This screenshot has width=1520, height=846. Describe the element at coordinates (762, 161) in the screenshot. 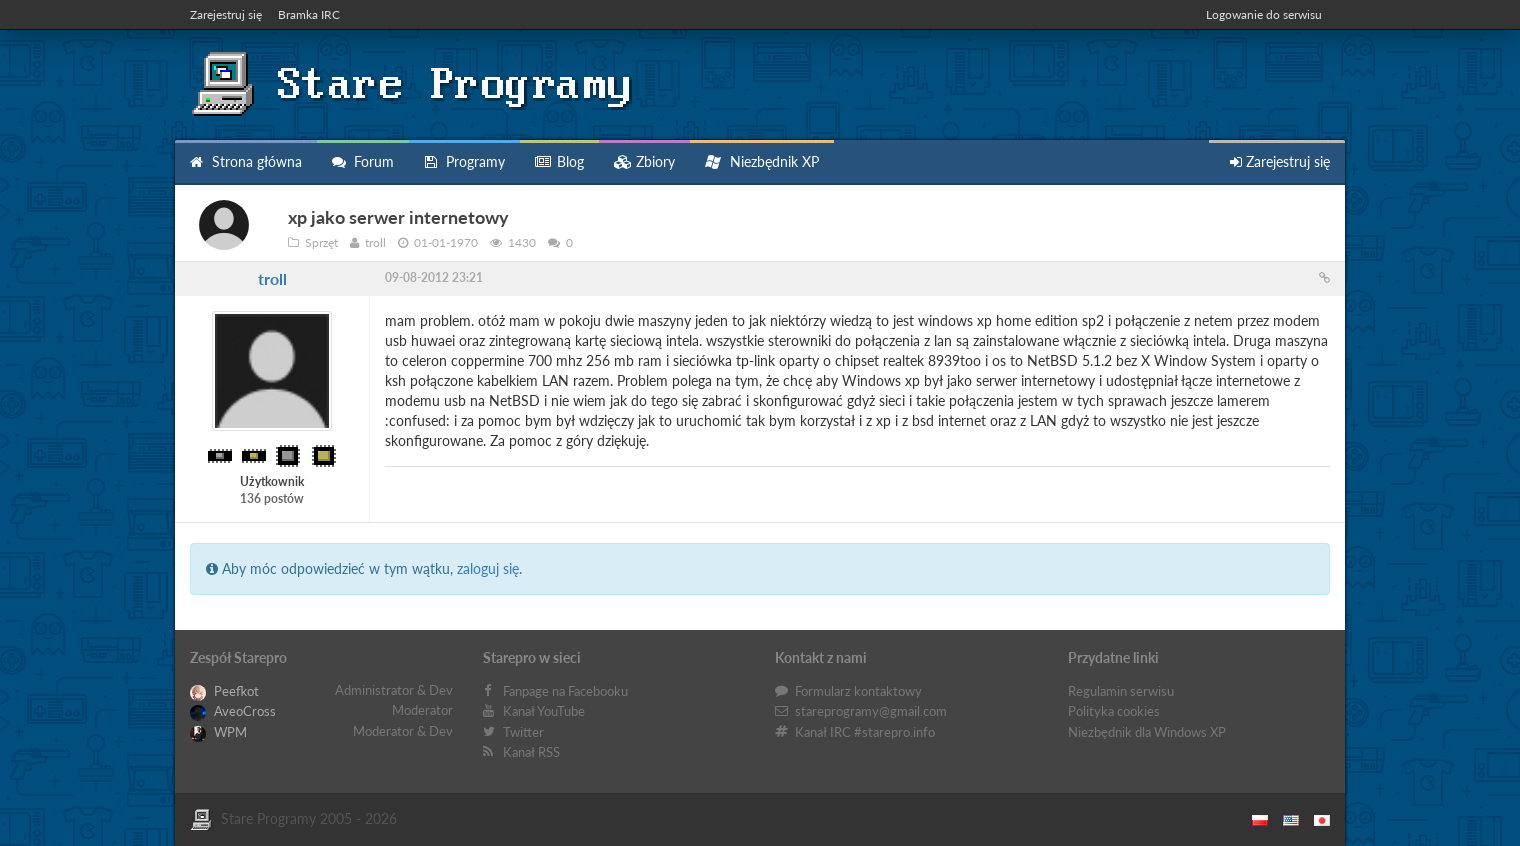

I see `Niezbędnik XP` at that location.